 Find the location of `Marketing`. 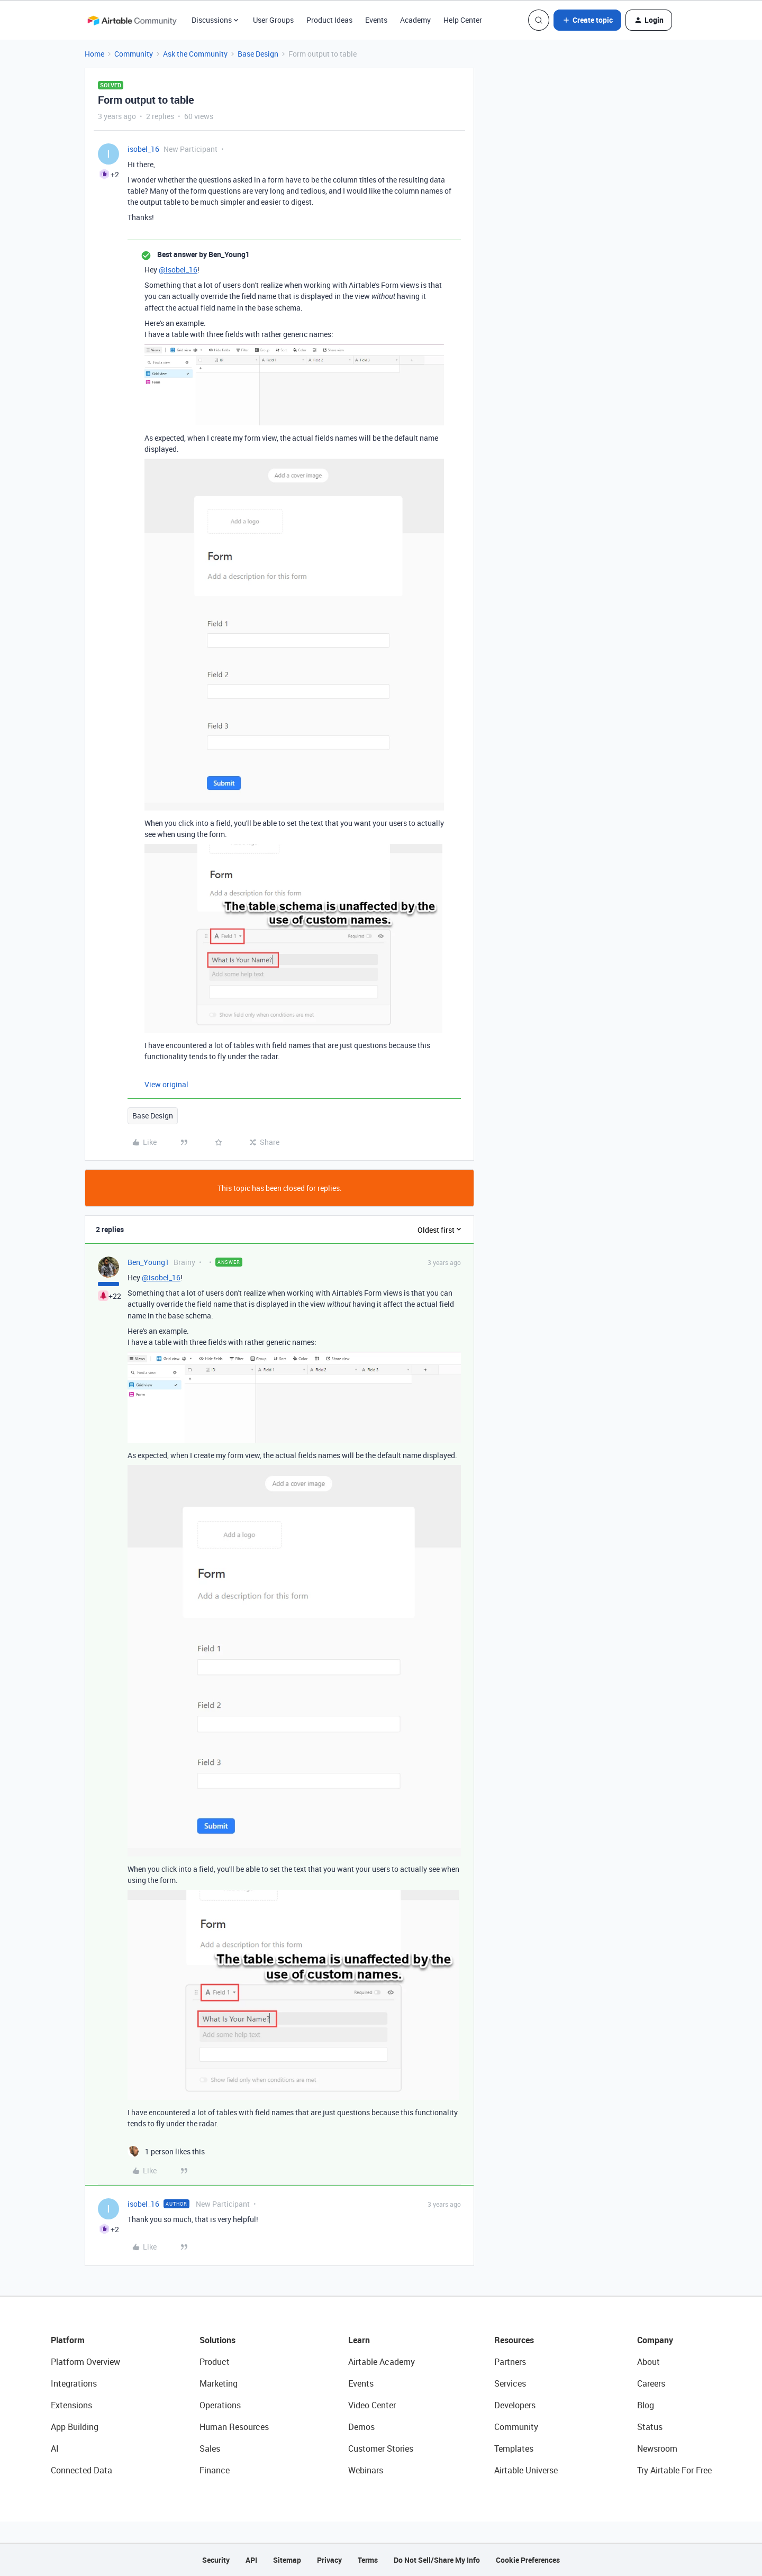

Marketing is located at coordinates (218, 2383).